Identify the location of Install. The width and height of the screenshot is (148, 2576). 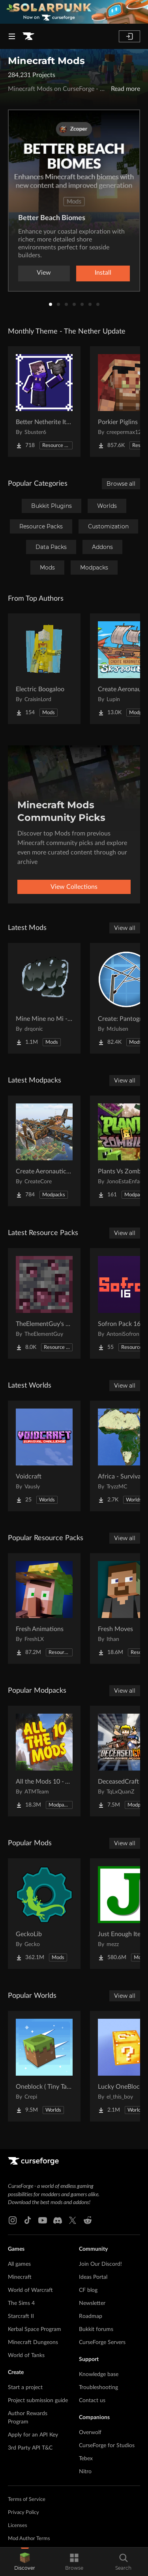
(103, 273).